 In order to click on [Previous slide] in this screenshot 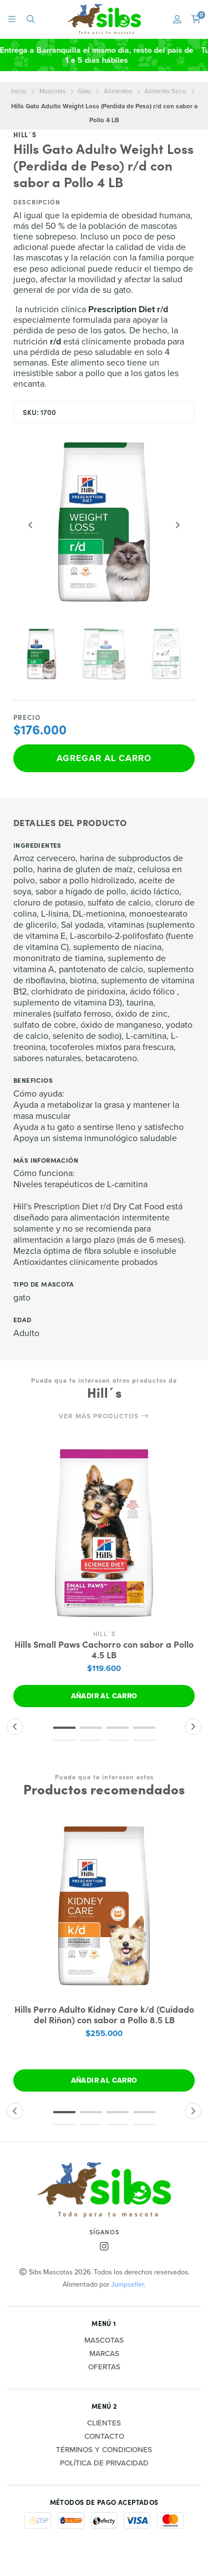, I will do `click(30, 525)`.